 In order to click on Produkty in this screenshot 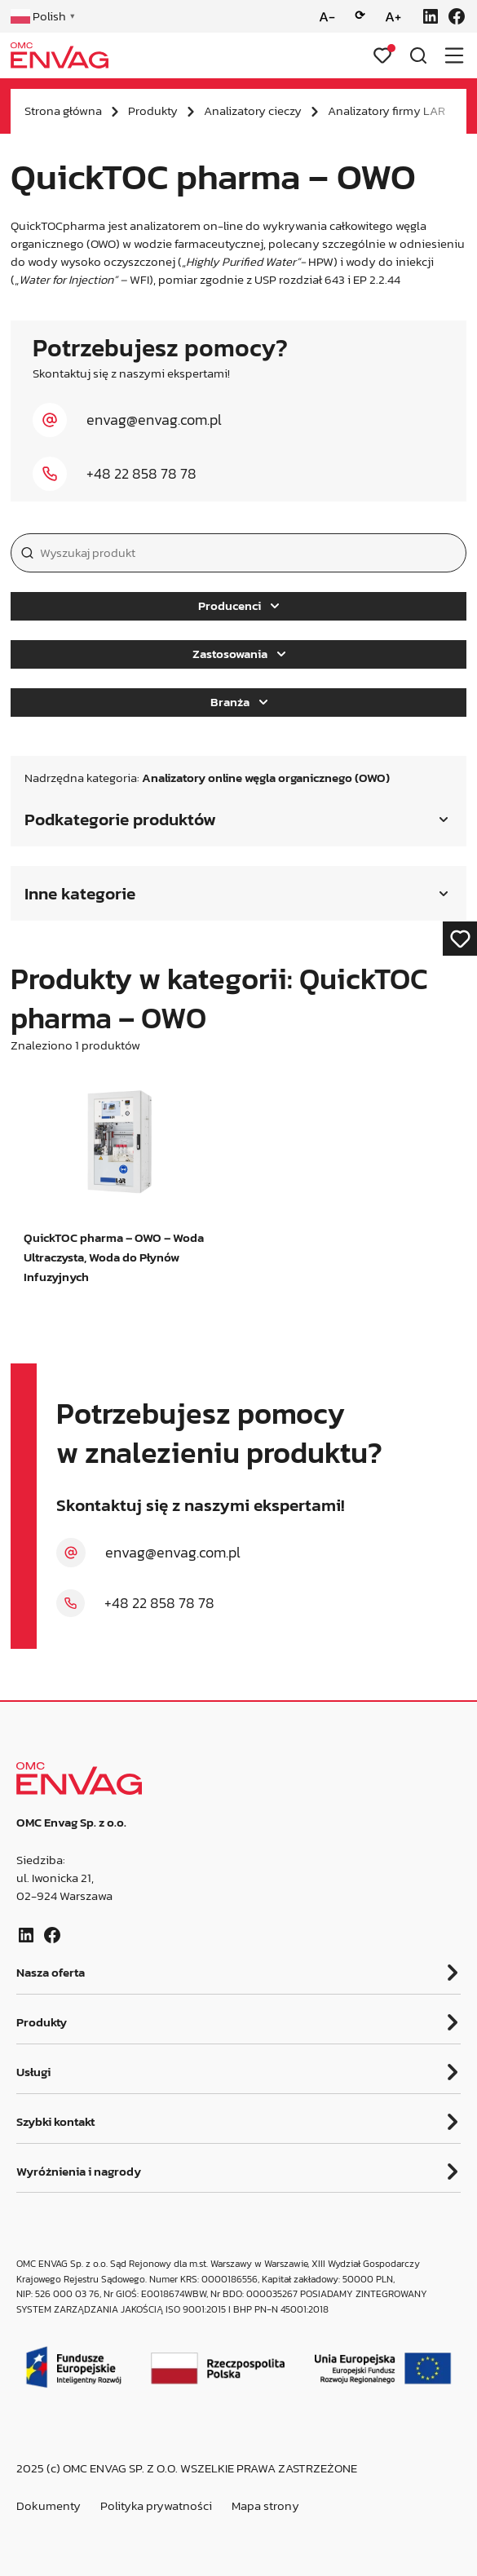, I will do `click(153, 111)`.